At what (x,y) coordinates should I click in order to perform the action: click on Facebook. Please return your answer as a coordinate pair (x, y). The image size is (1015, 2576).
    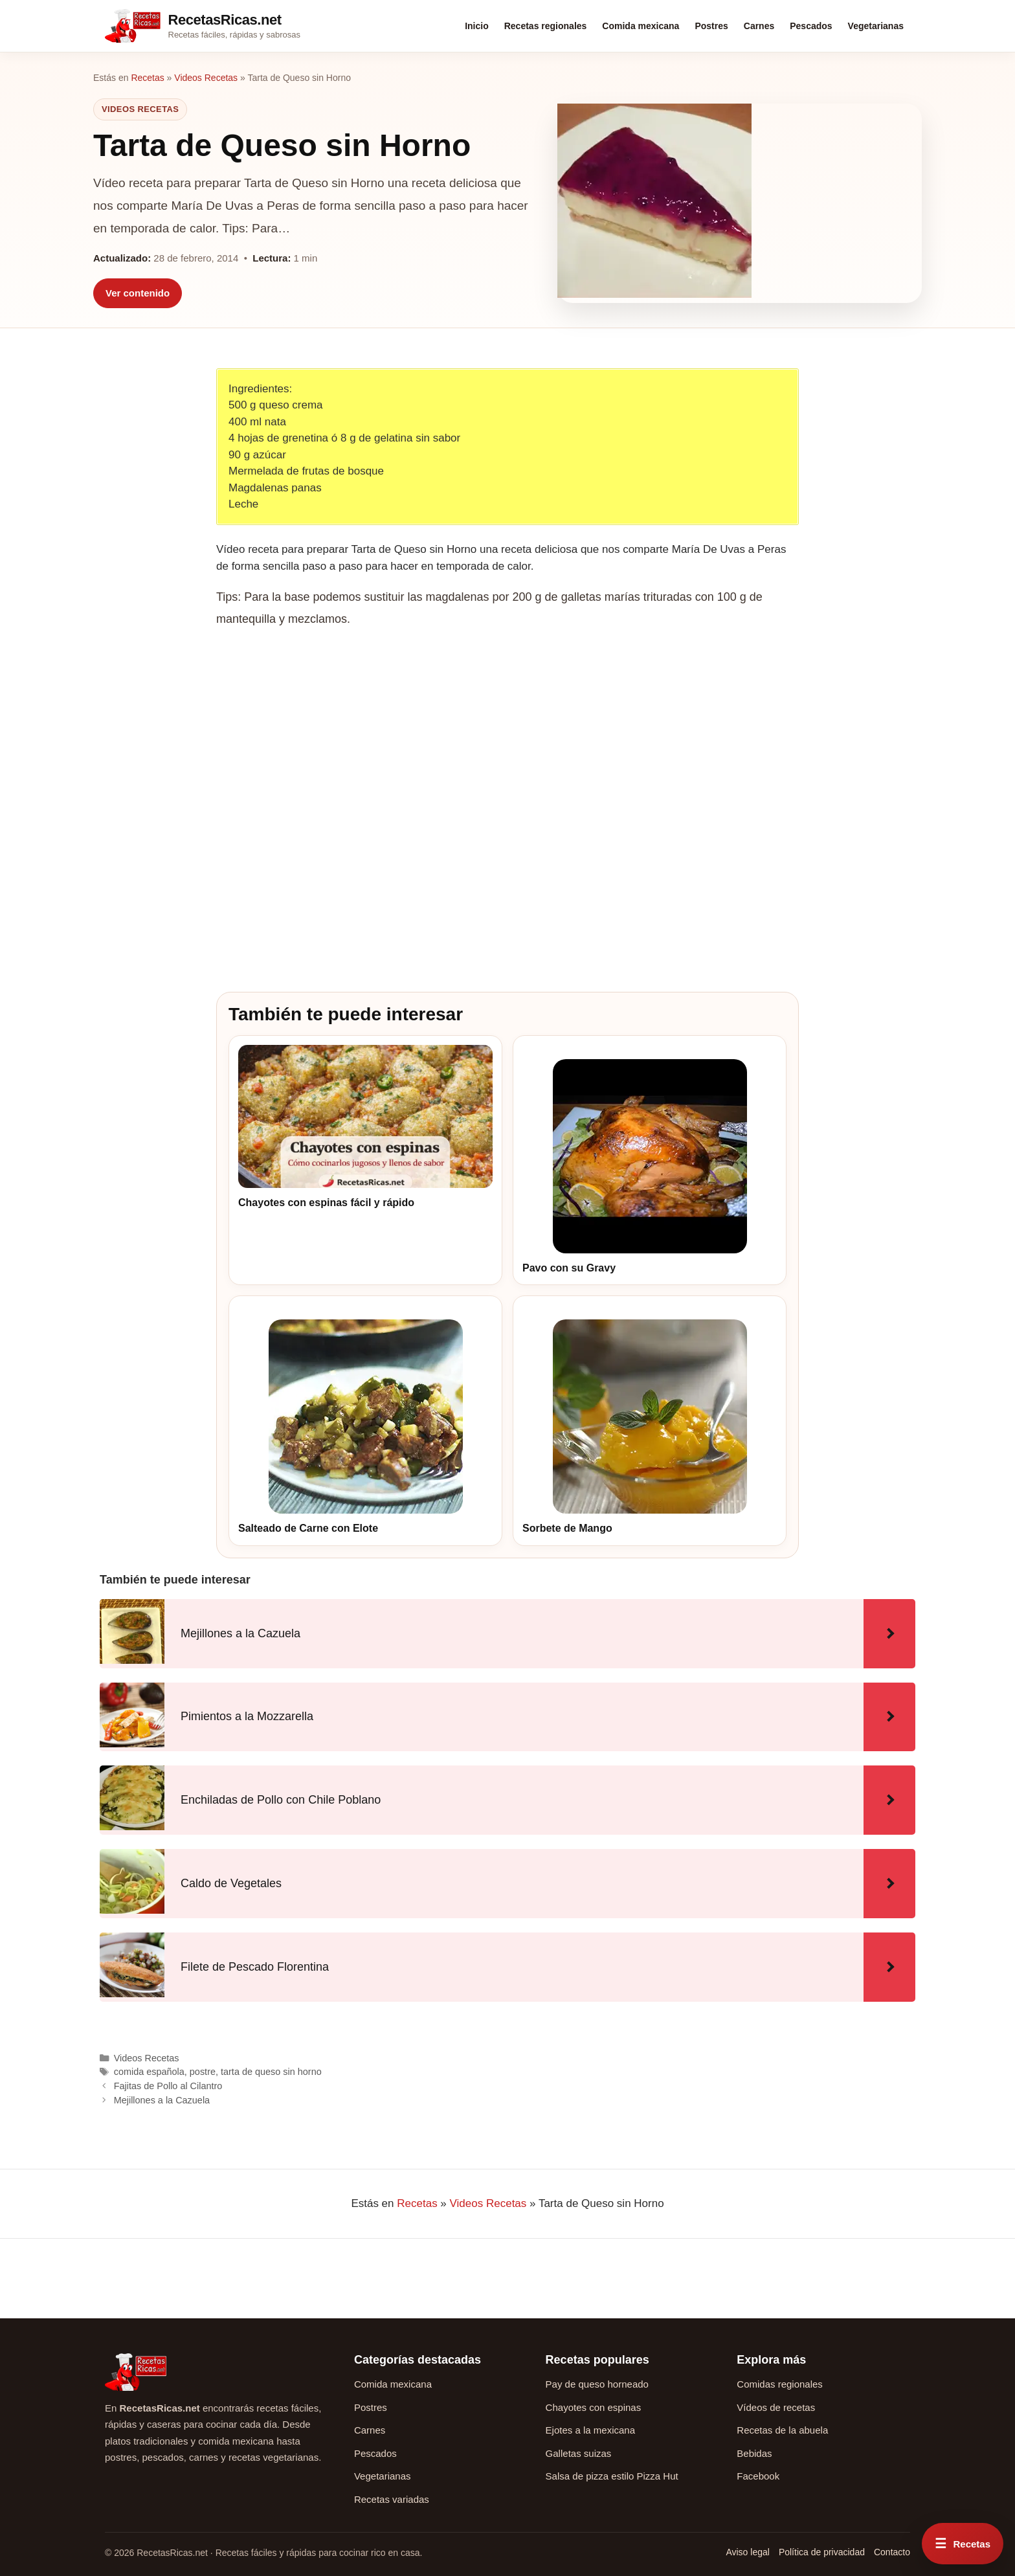
    Looking at the image, I should click on (758, 2475).